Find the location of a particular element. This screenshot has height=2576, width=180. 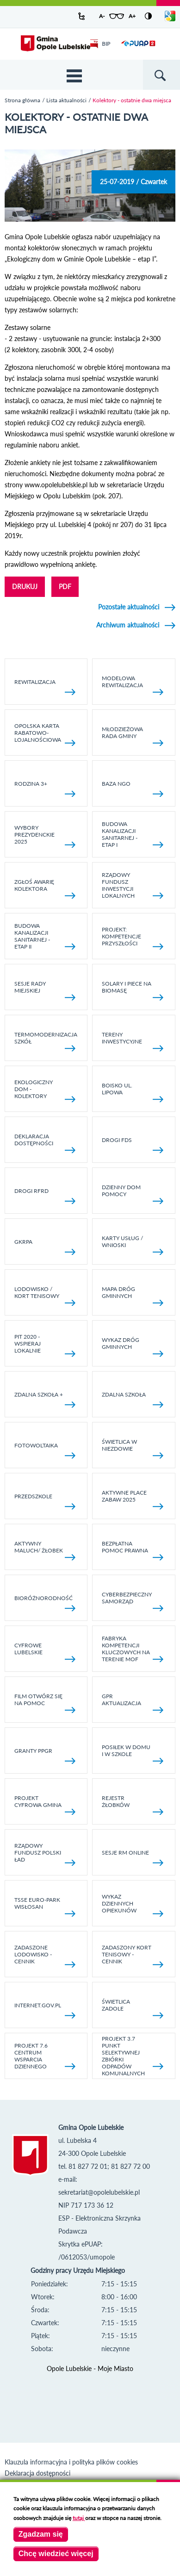

PDF is located at coordinates (65, 586).